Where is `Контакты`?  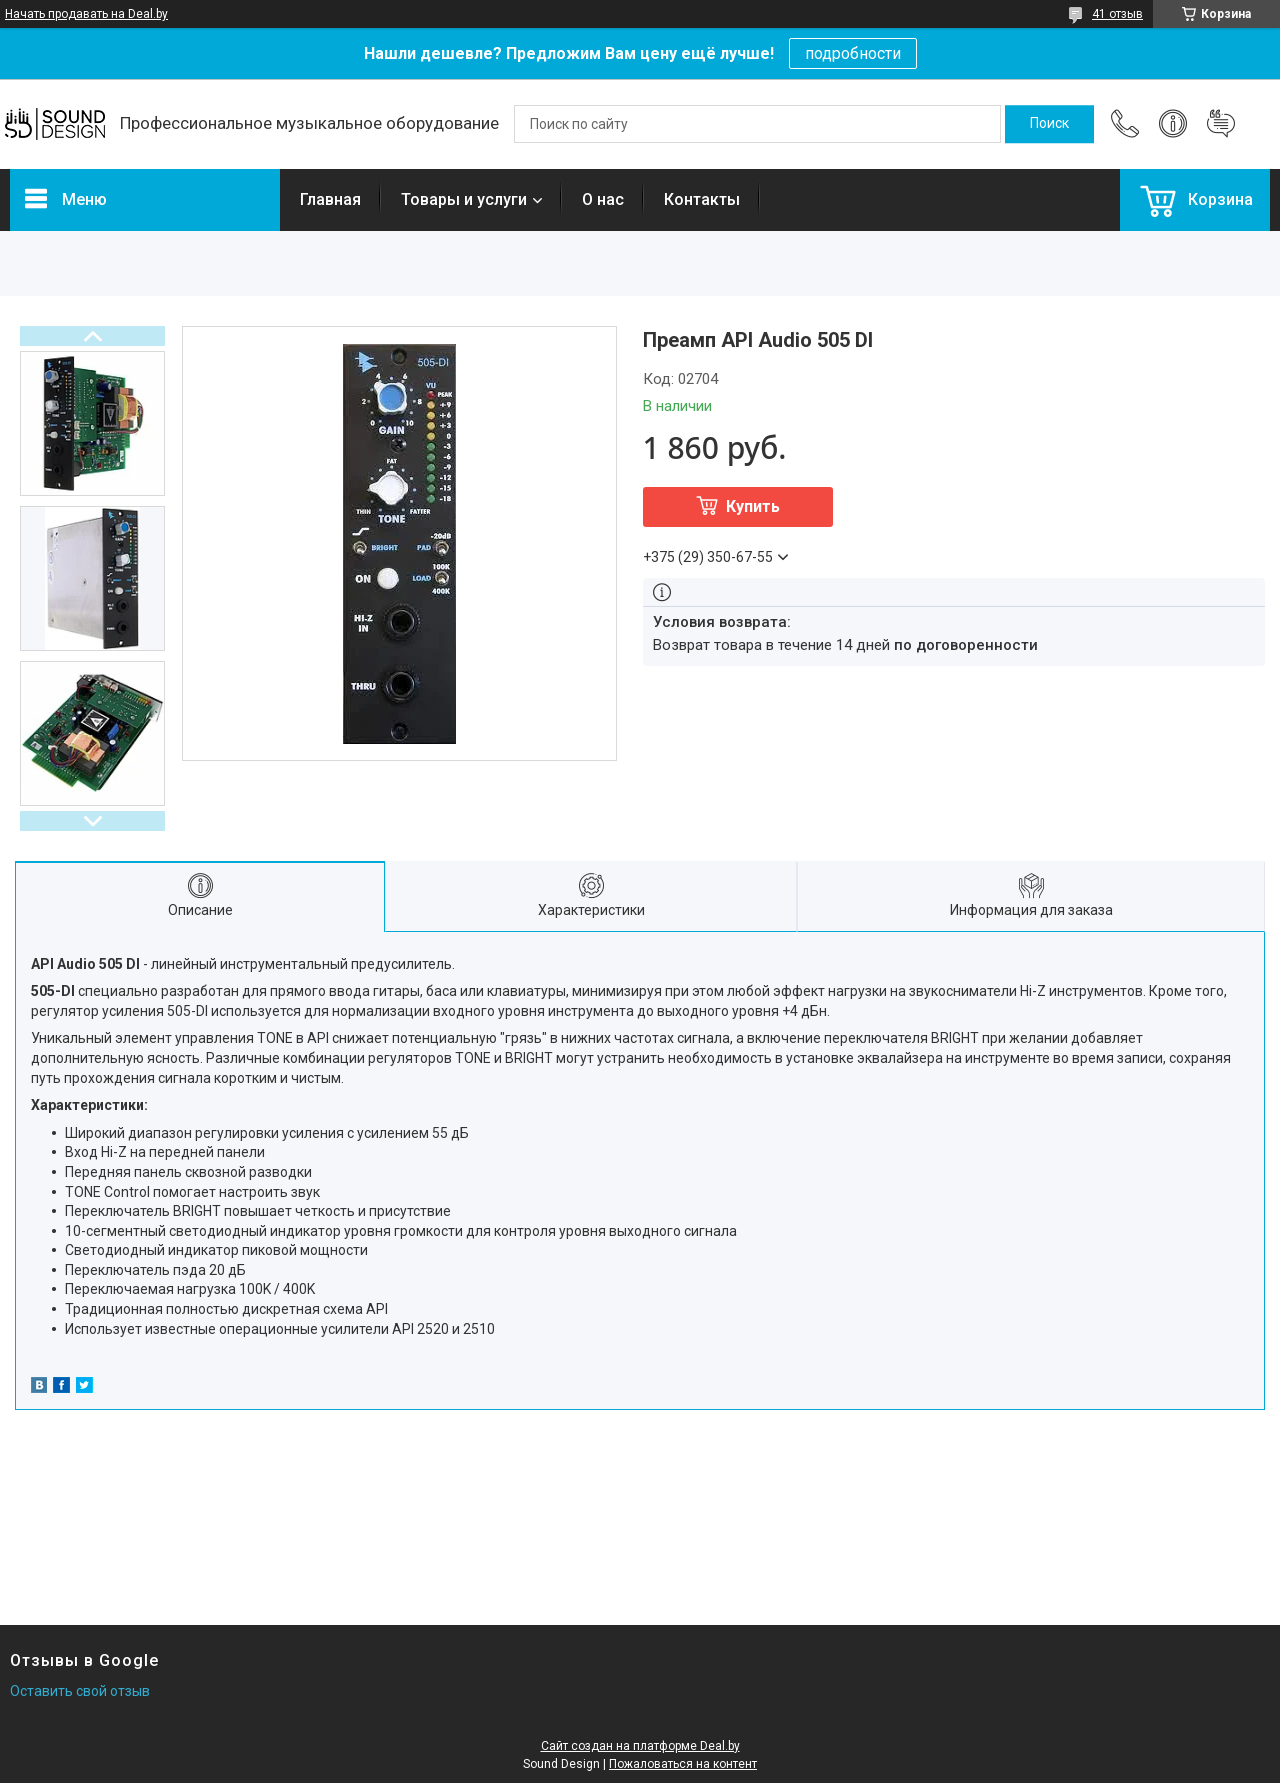 Контакты is located at coordinates (702, 199).